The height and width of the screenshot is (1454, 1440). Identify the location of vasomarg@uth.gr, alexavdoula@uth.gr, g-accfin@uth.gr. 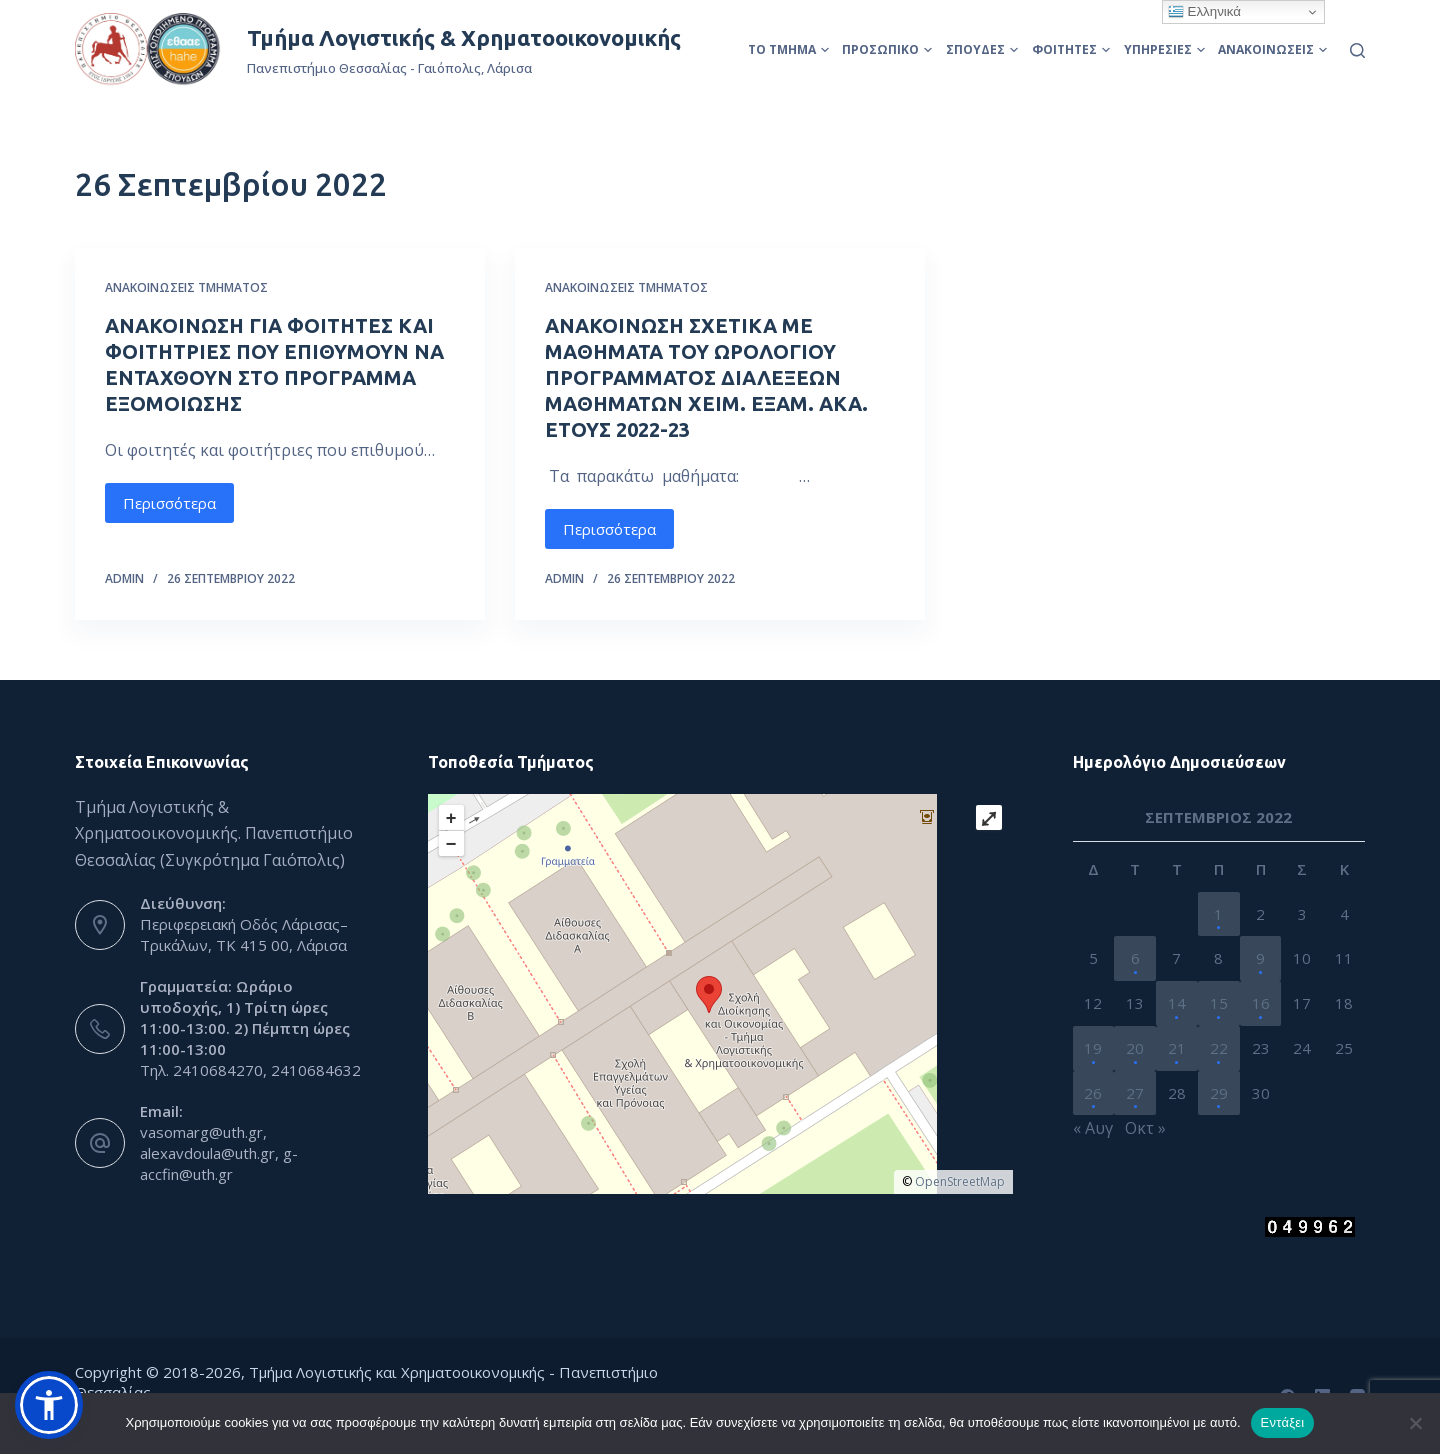
(219, 1153).